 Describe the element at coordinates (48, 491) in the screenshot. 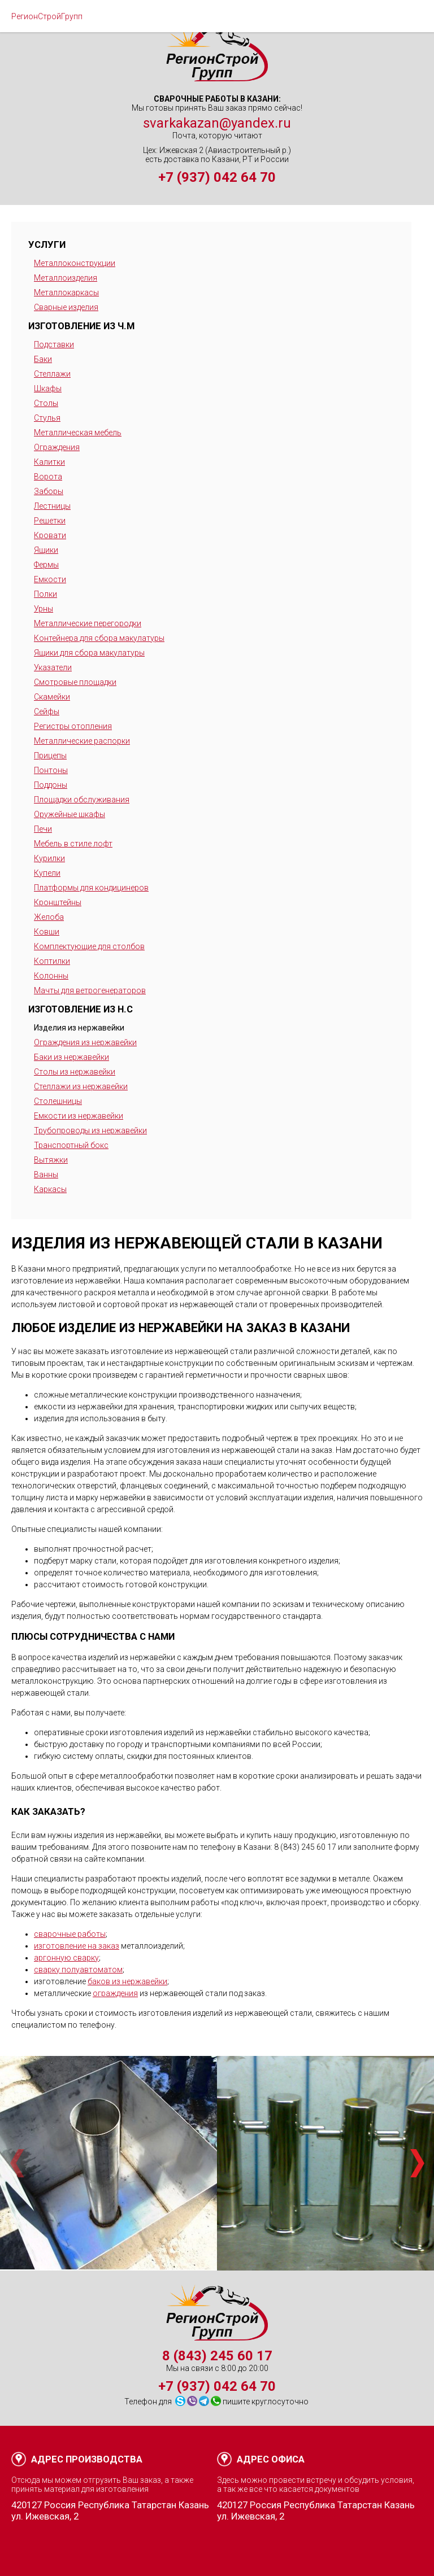

I see `Заборы` at that location.